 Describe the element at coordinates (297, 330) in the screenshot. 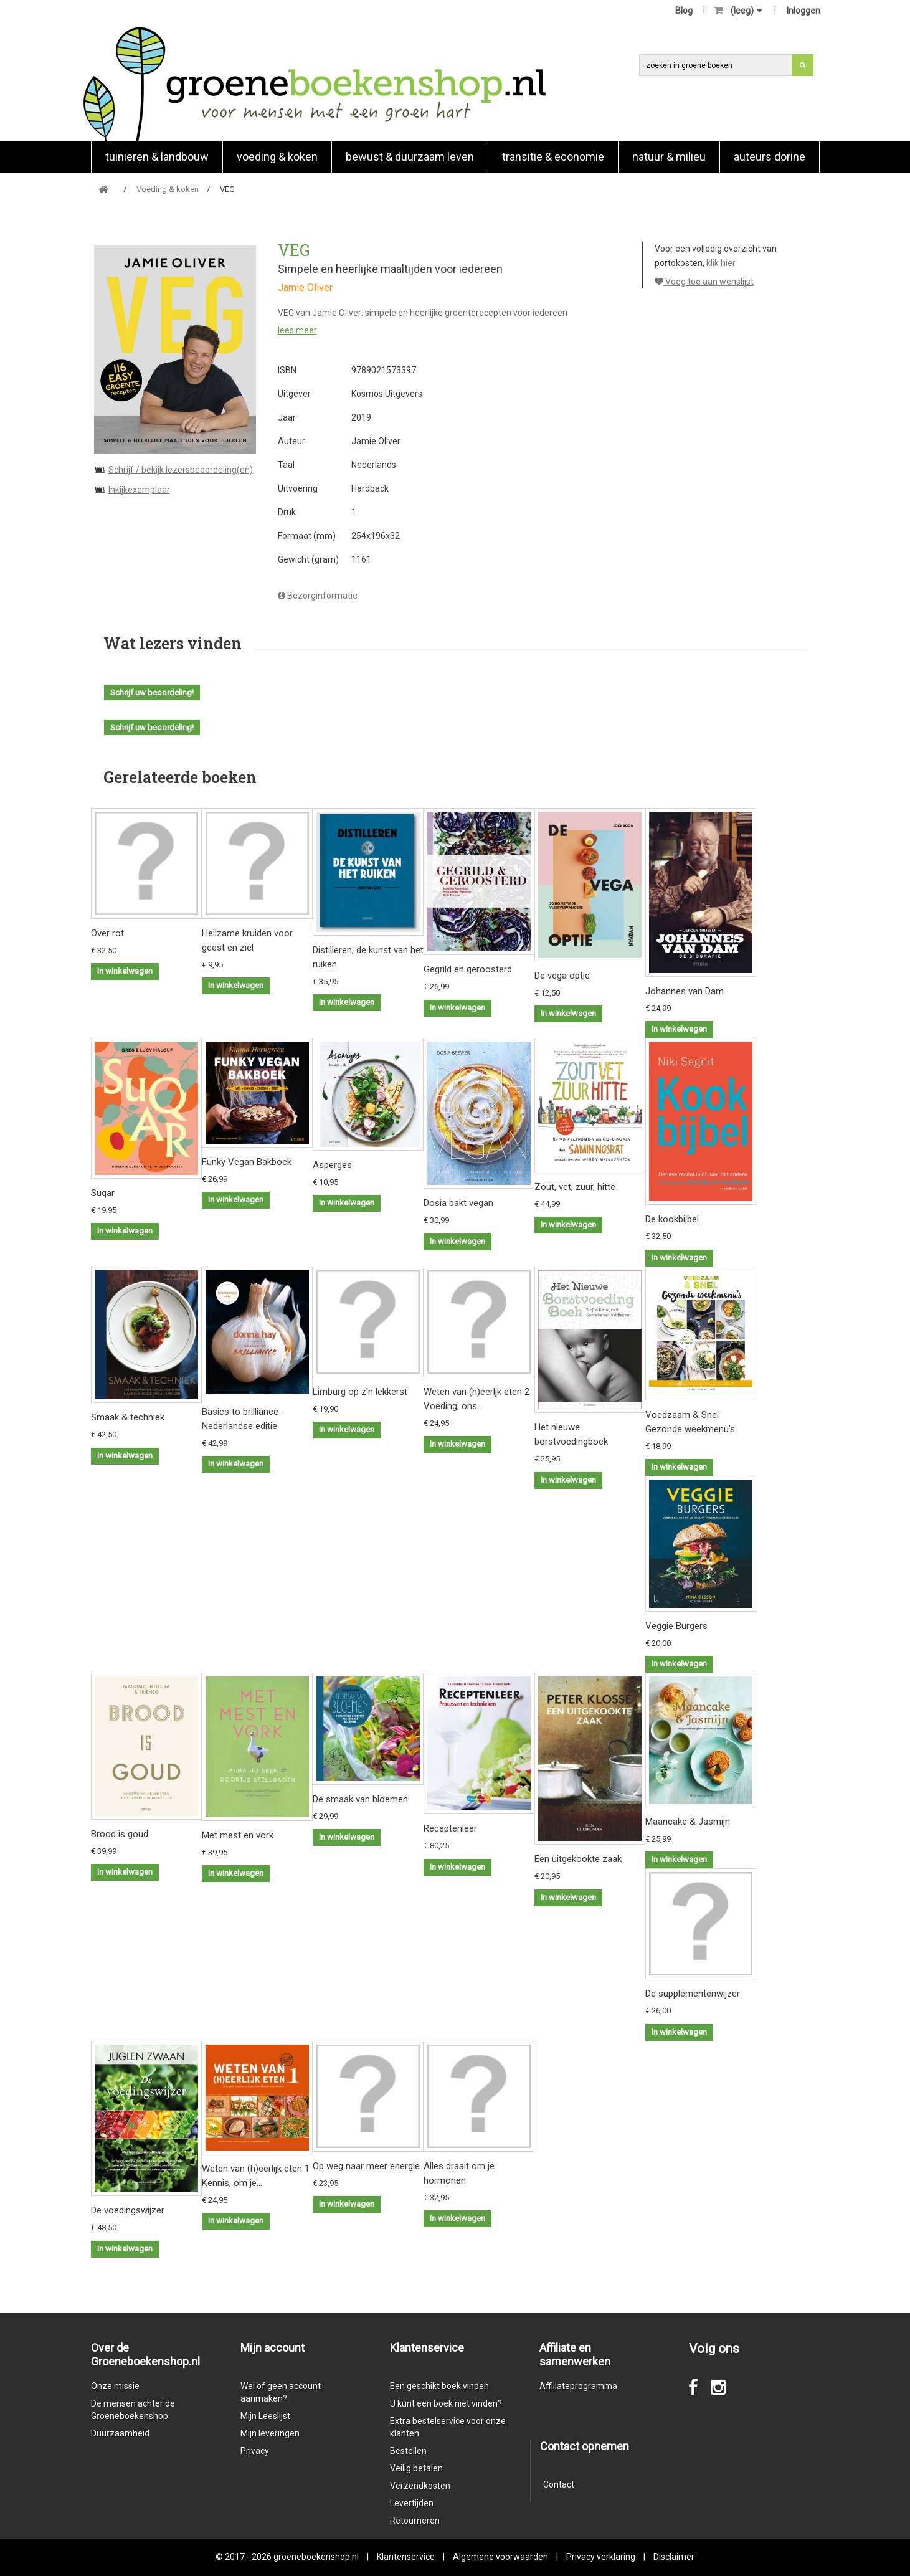

I see `lees meer` at that location.